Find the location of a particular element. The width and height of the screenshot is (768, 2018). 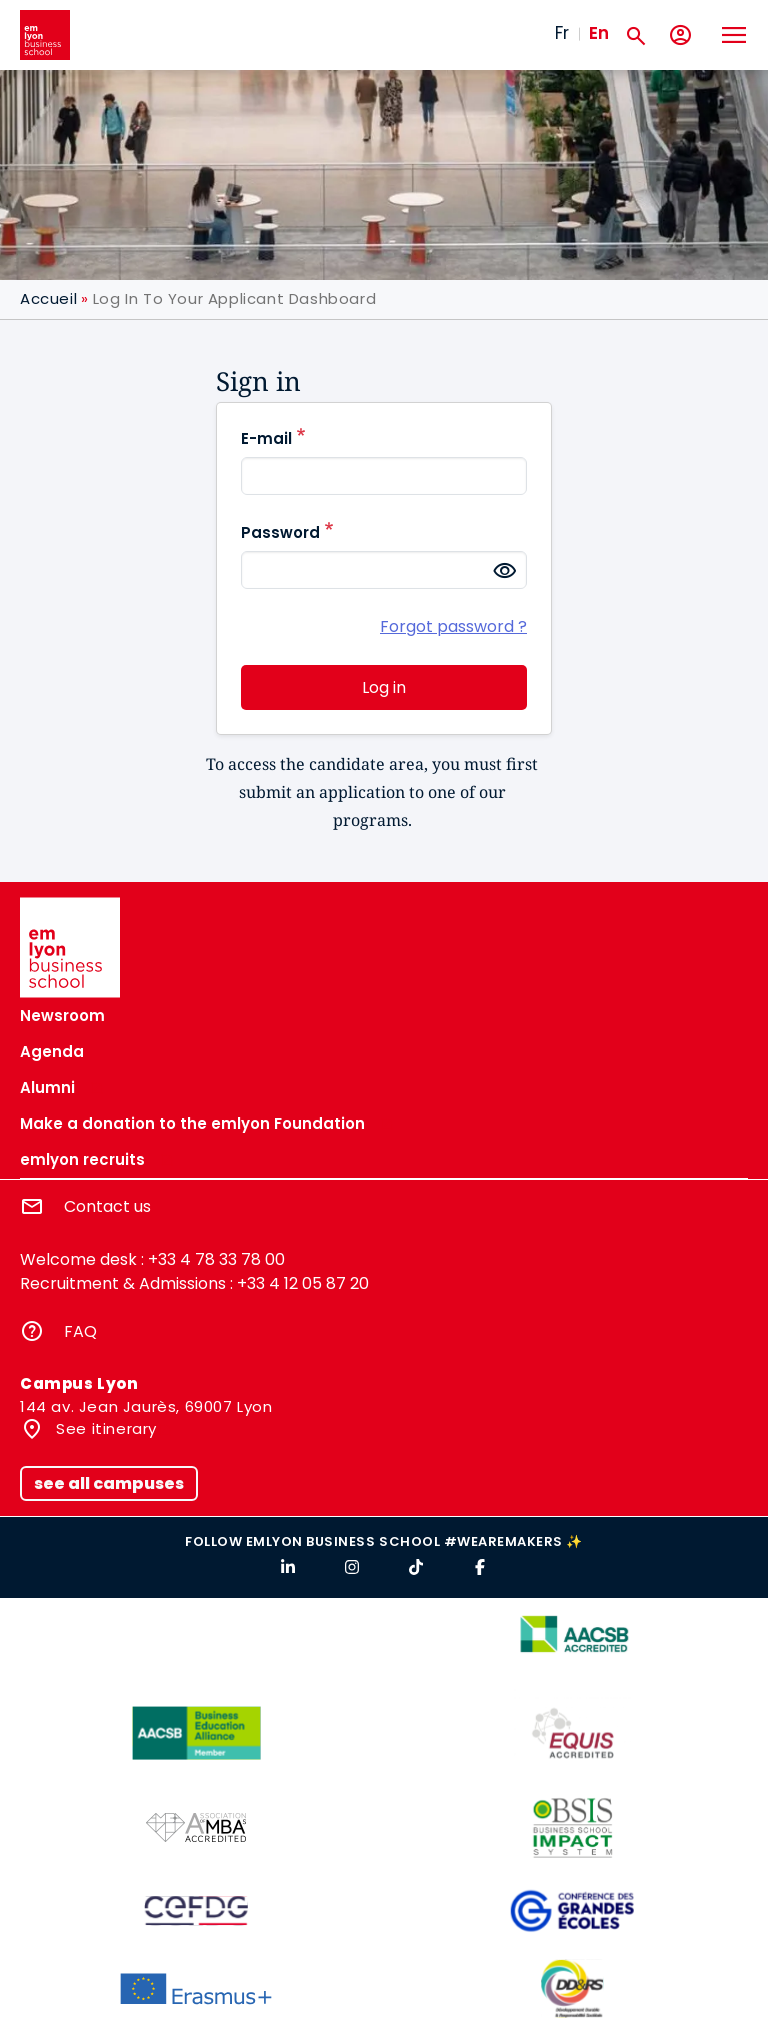

Agenda is located at coordinates (52, 1051).